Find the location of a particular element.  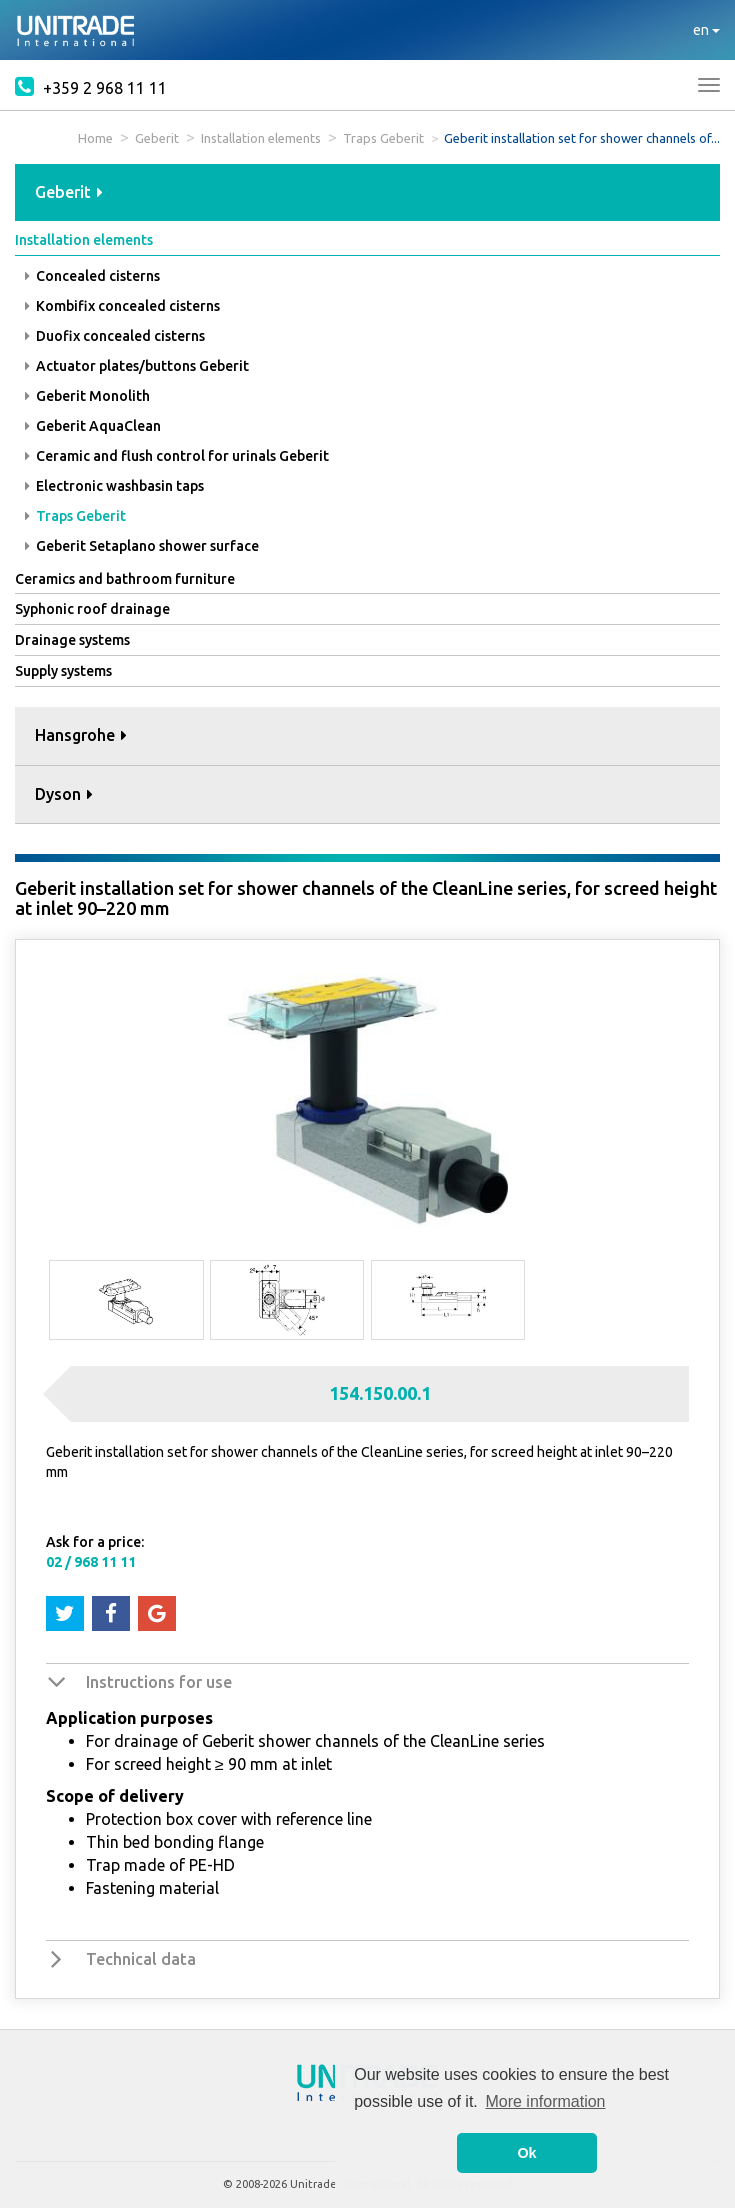

Geberit AquaClean is located at coordinates (93, 426).